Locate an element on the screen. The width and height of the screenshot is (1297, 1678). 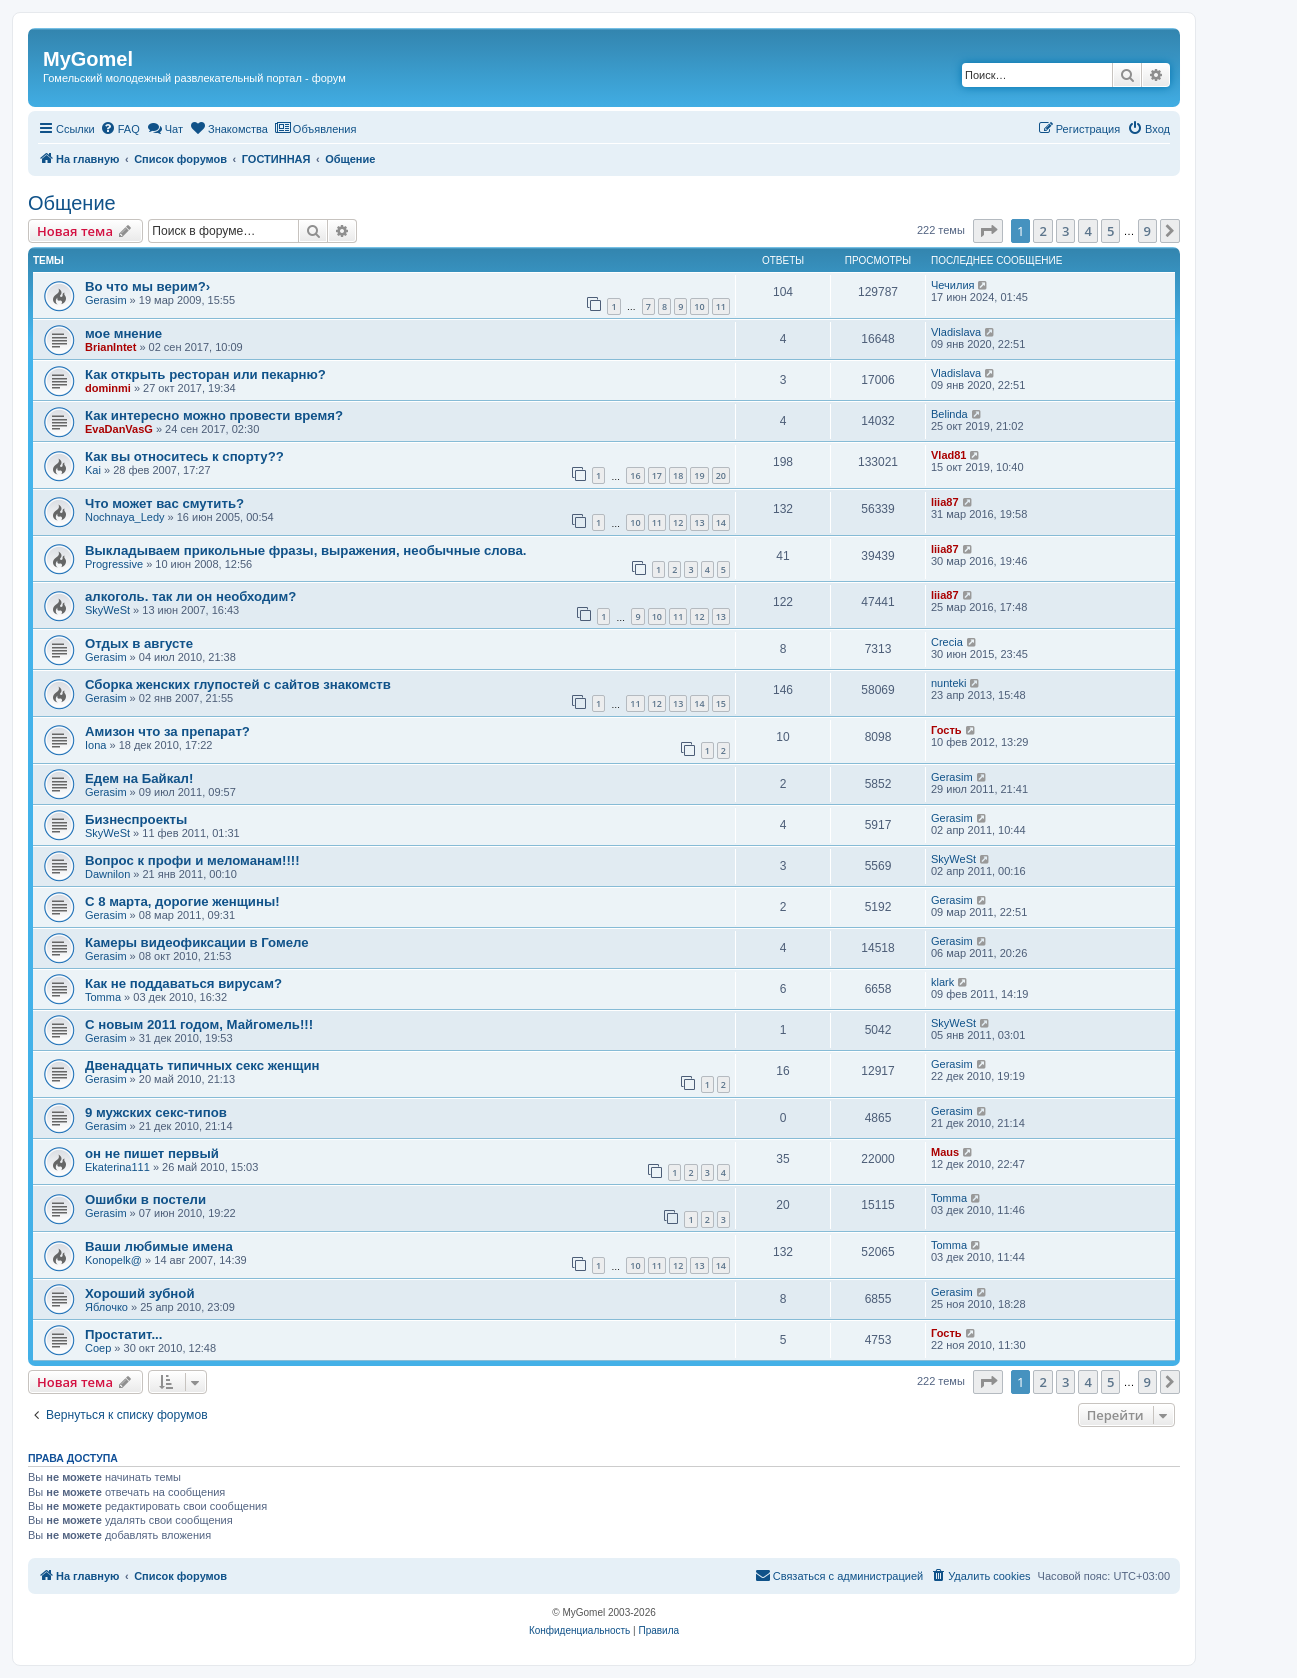
Гость is located at coordinates (946, 730).